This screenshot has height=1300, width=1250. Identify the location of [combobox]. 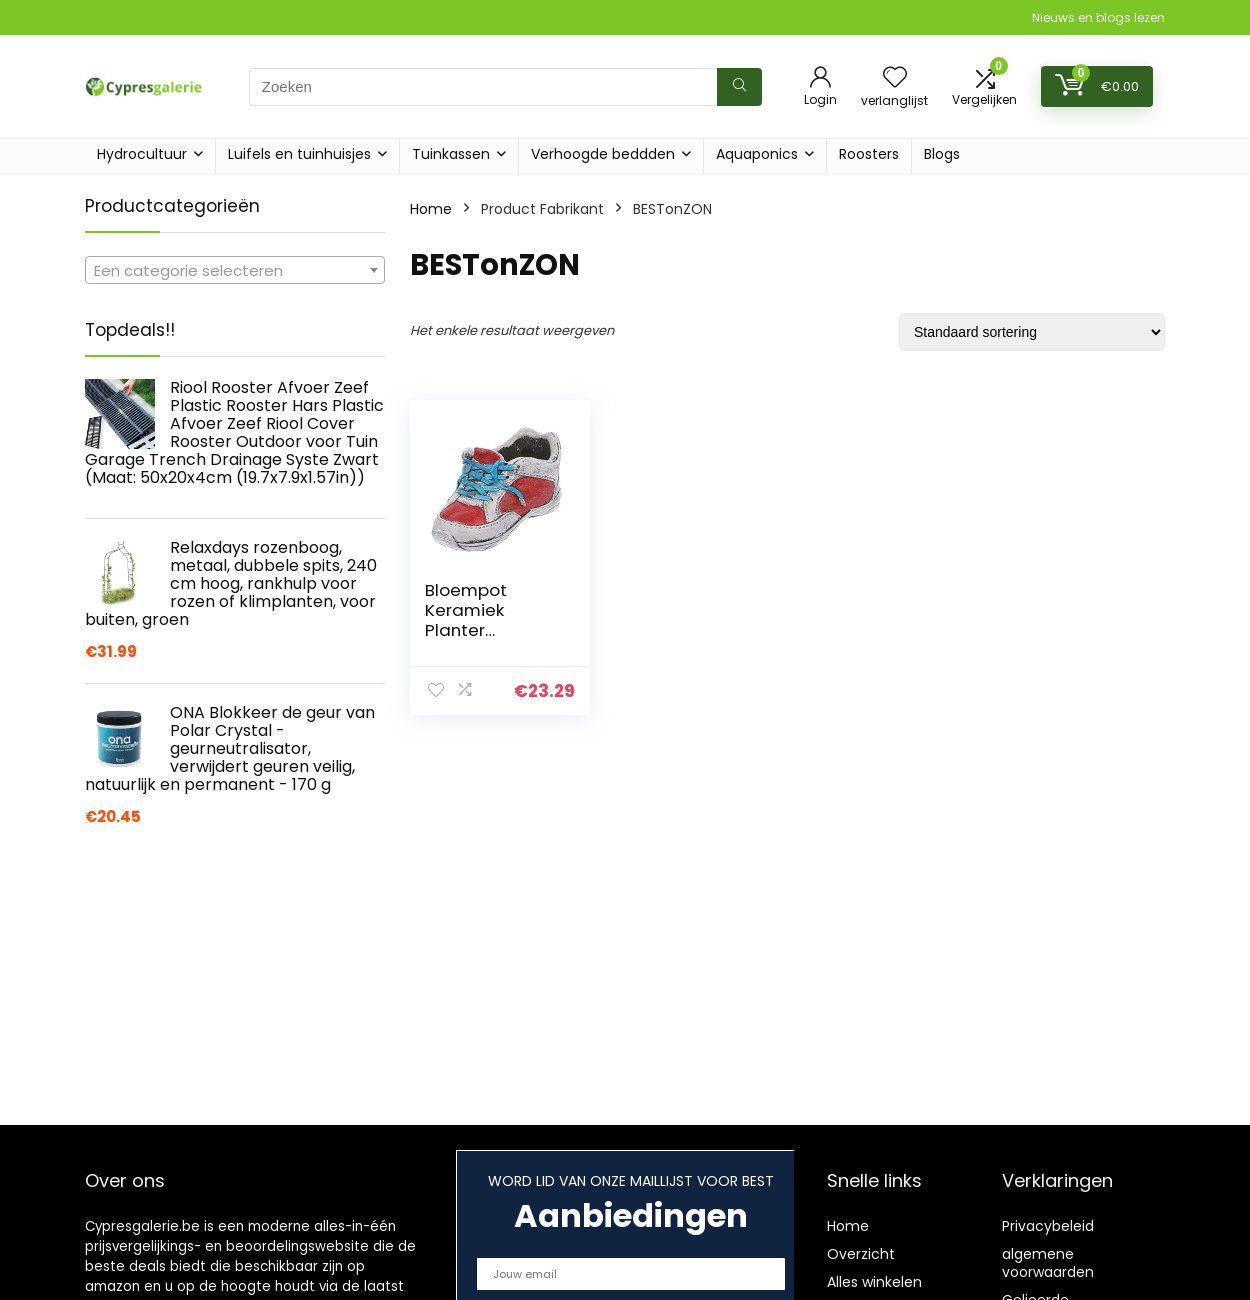
(235, 270).